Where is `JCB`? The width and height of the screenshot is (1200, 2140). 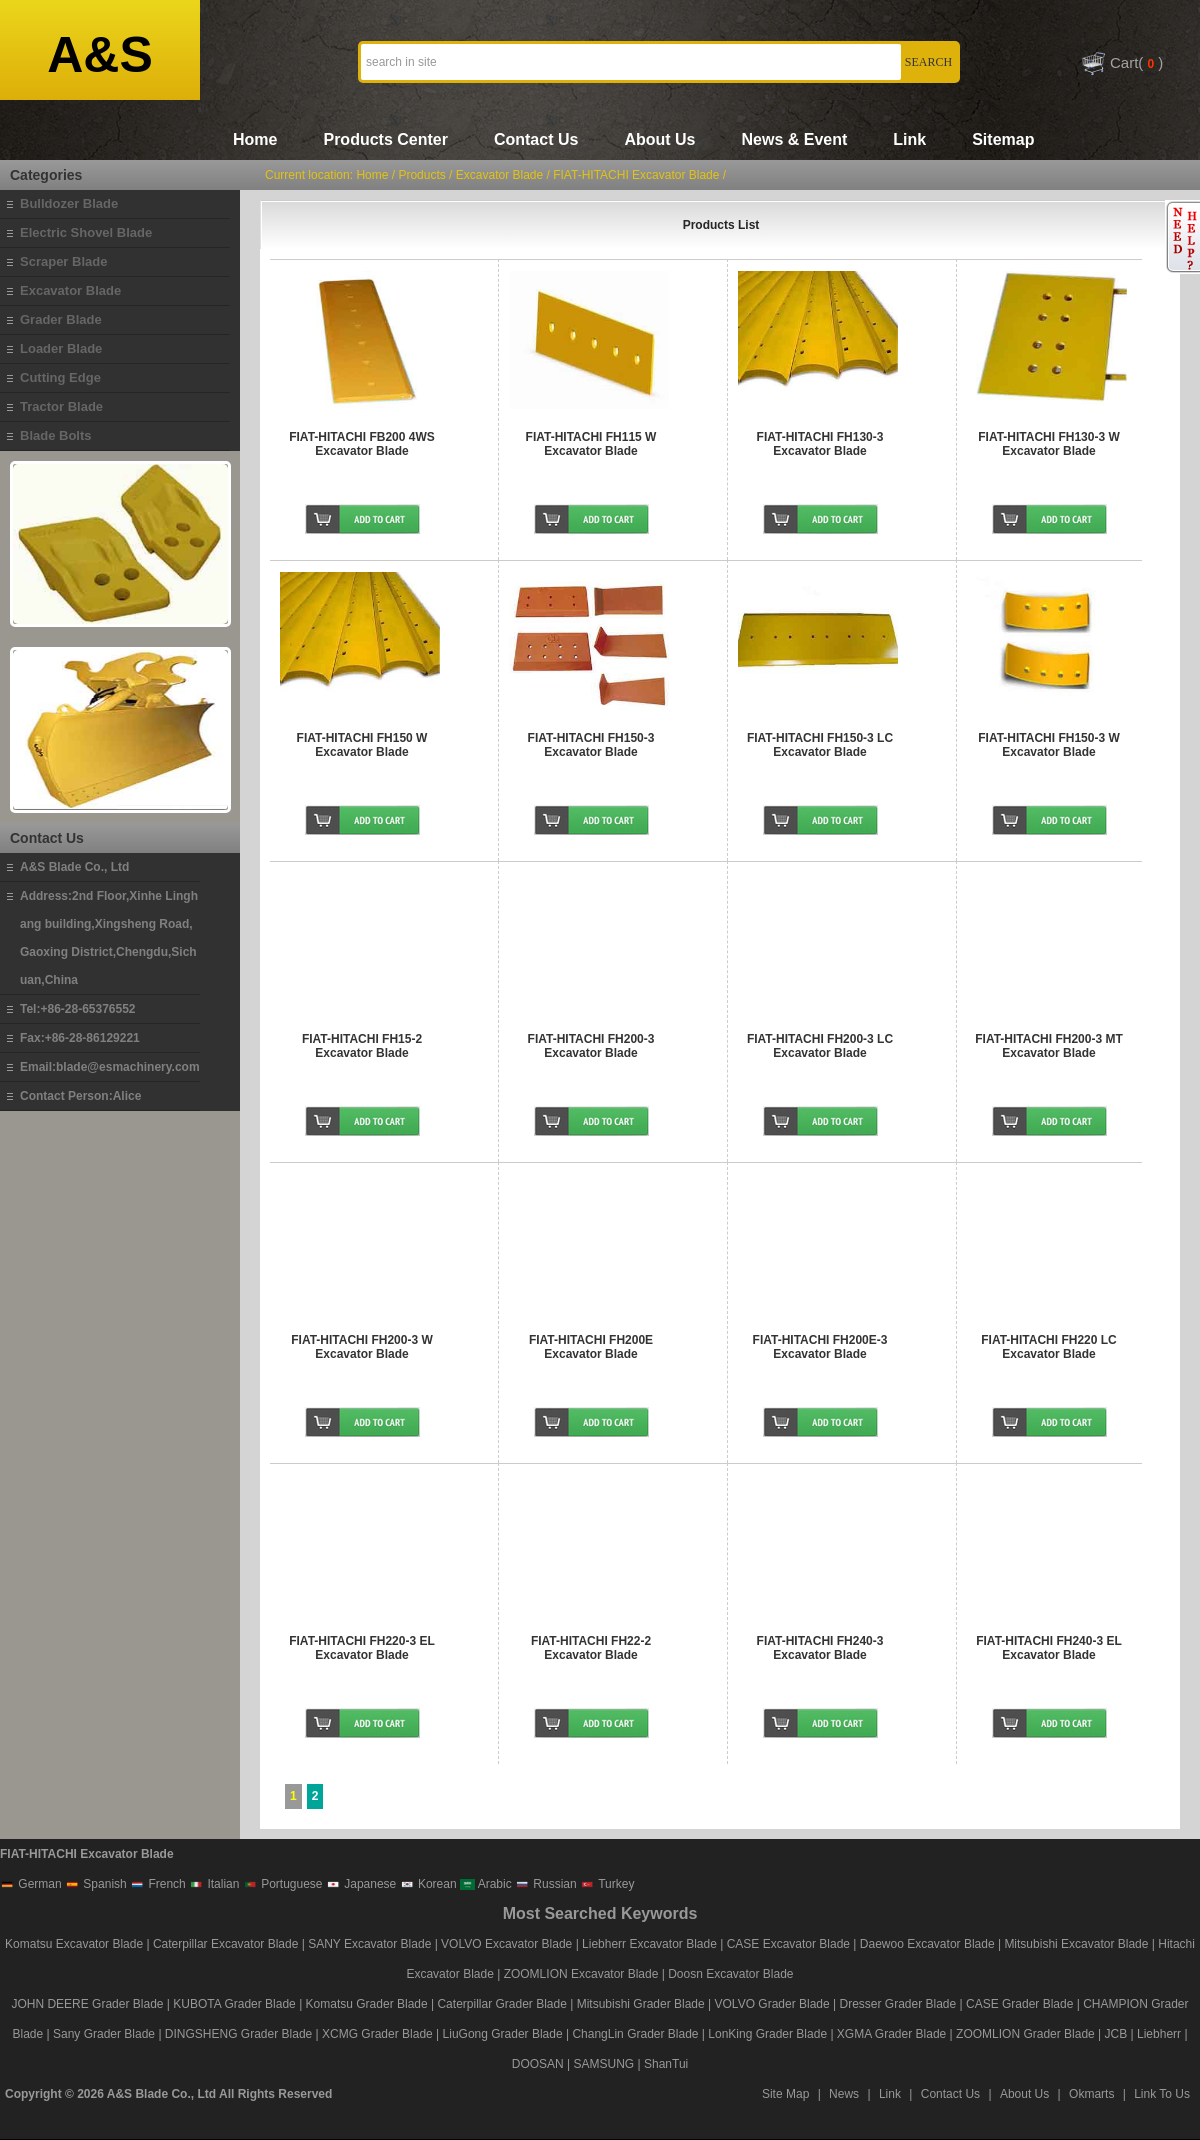
JCB is located at coordinates (1116, 2034).